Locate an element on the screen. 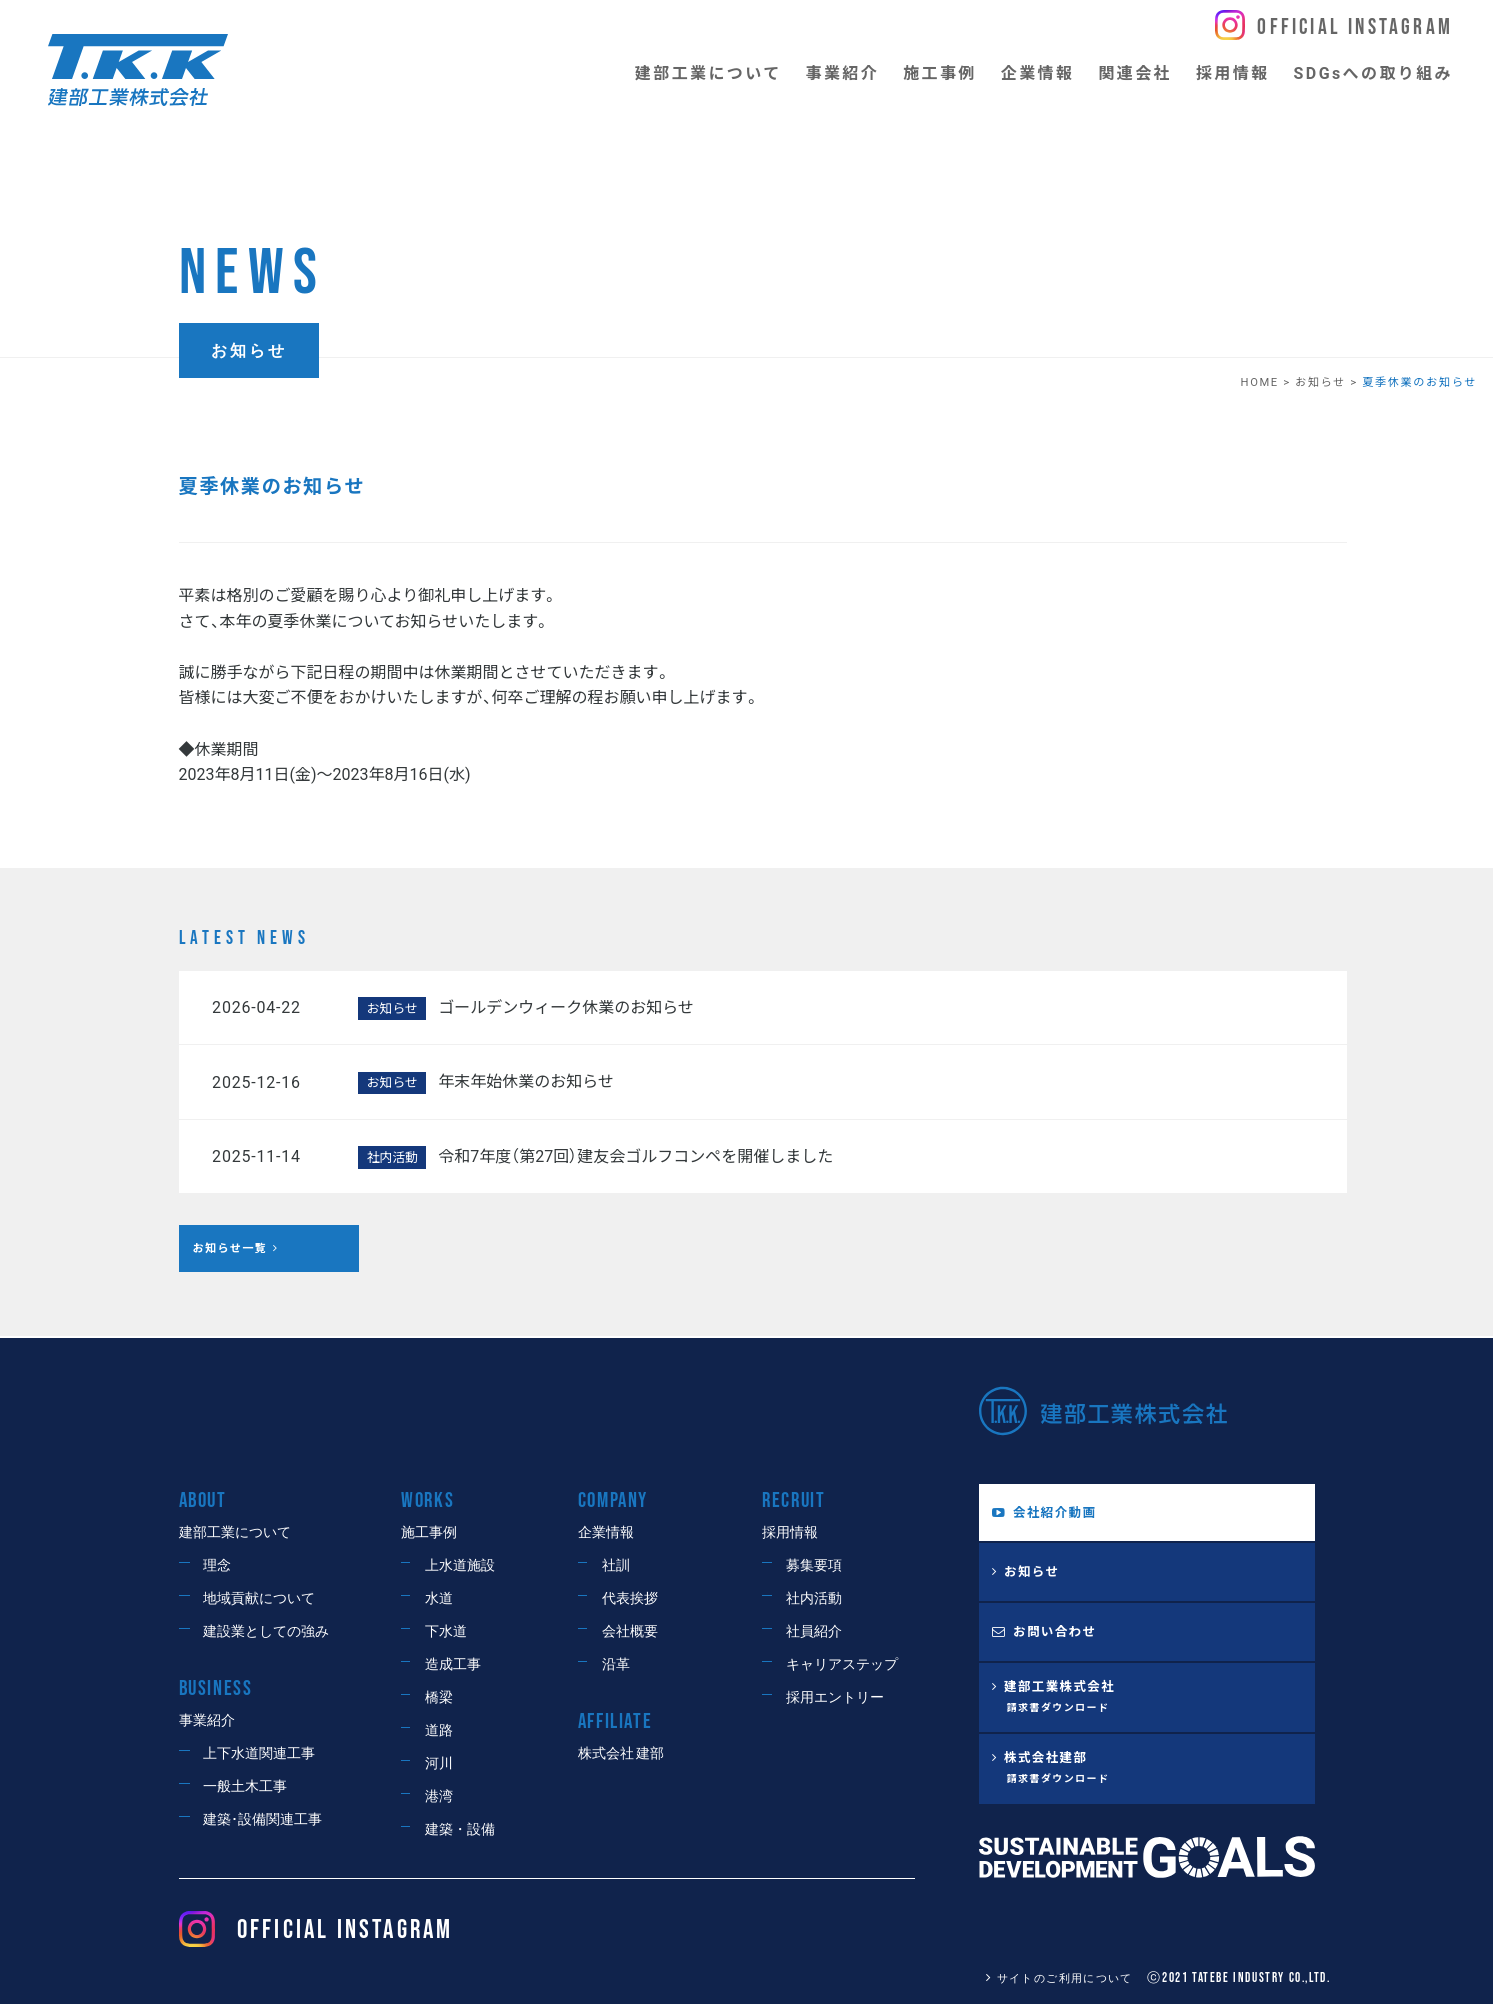 The width and height of the screenshot is (1493, 2005). 年末年始休業のお知らせ is located at coordinates (526, 1081).